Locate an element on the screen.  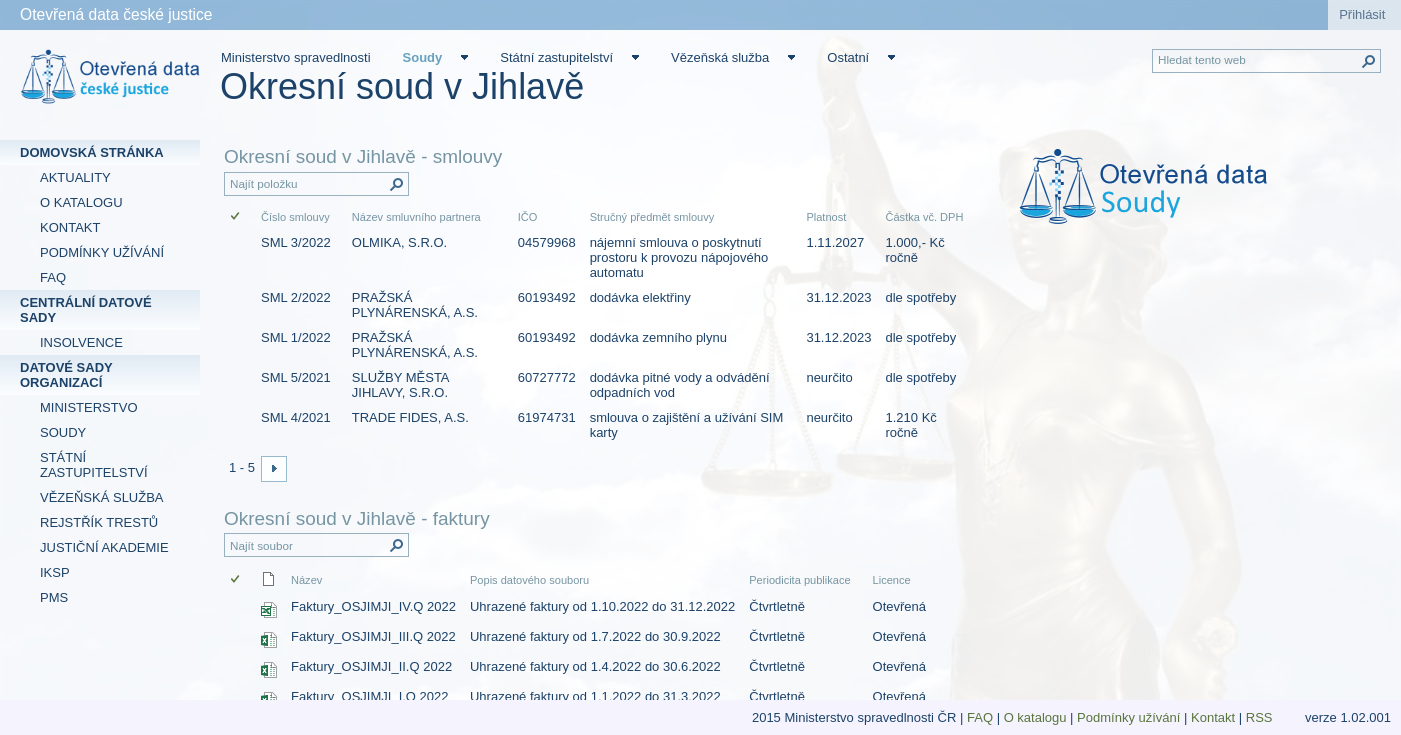
[checkbox] is located at coordinates (236, 217).